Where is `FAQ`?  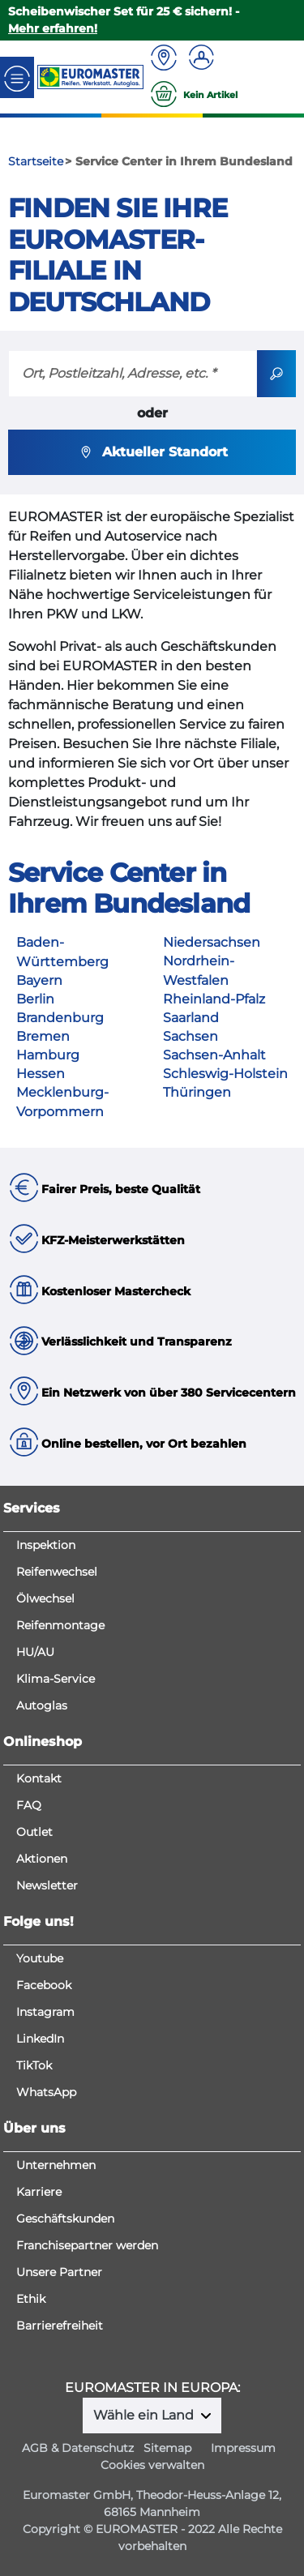
FAQ is located at coordinates (28, 1805).